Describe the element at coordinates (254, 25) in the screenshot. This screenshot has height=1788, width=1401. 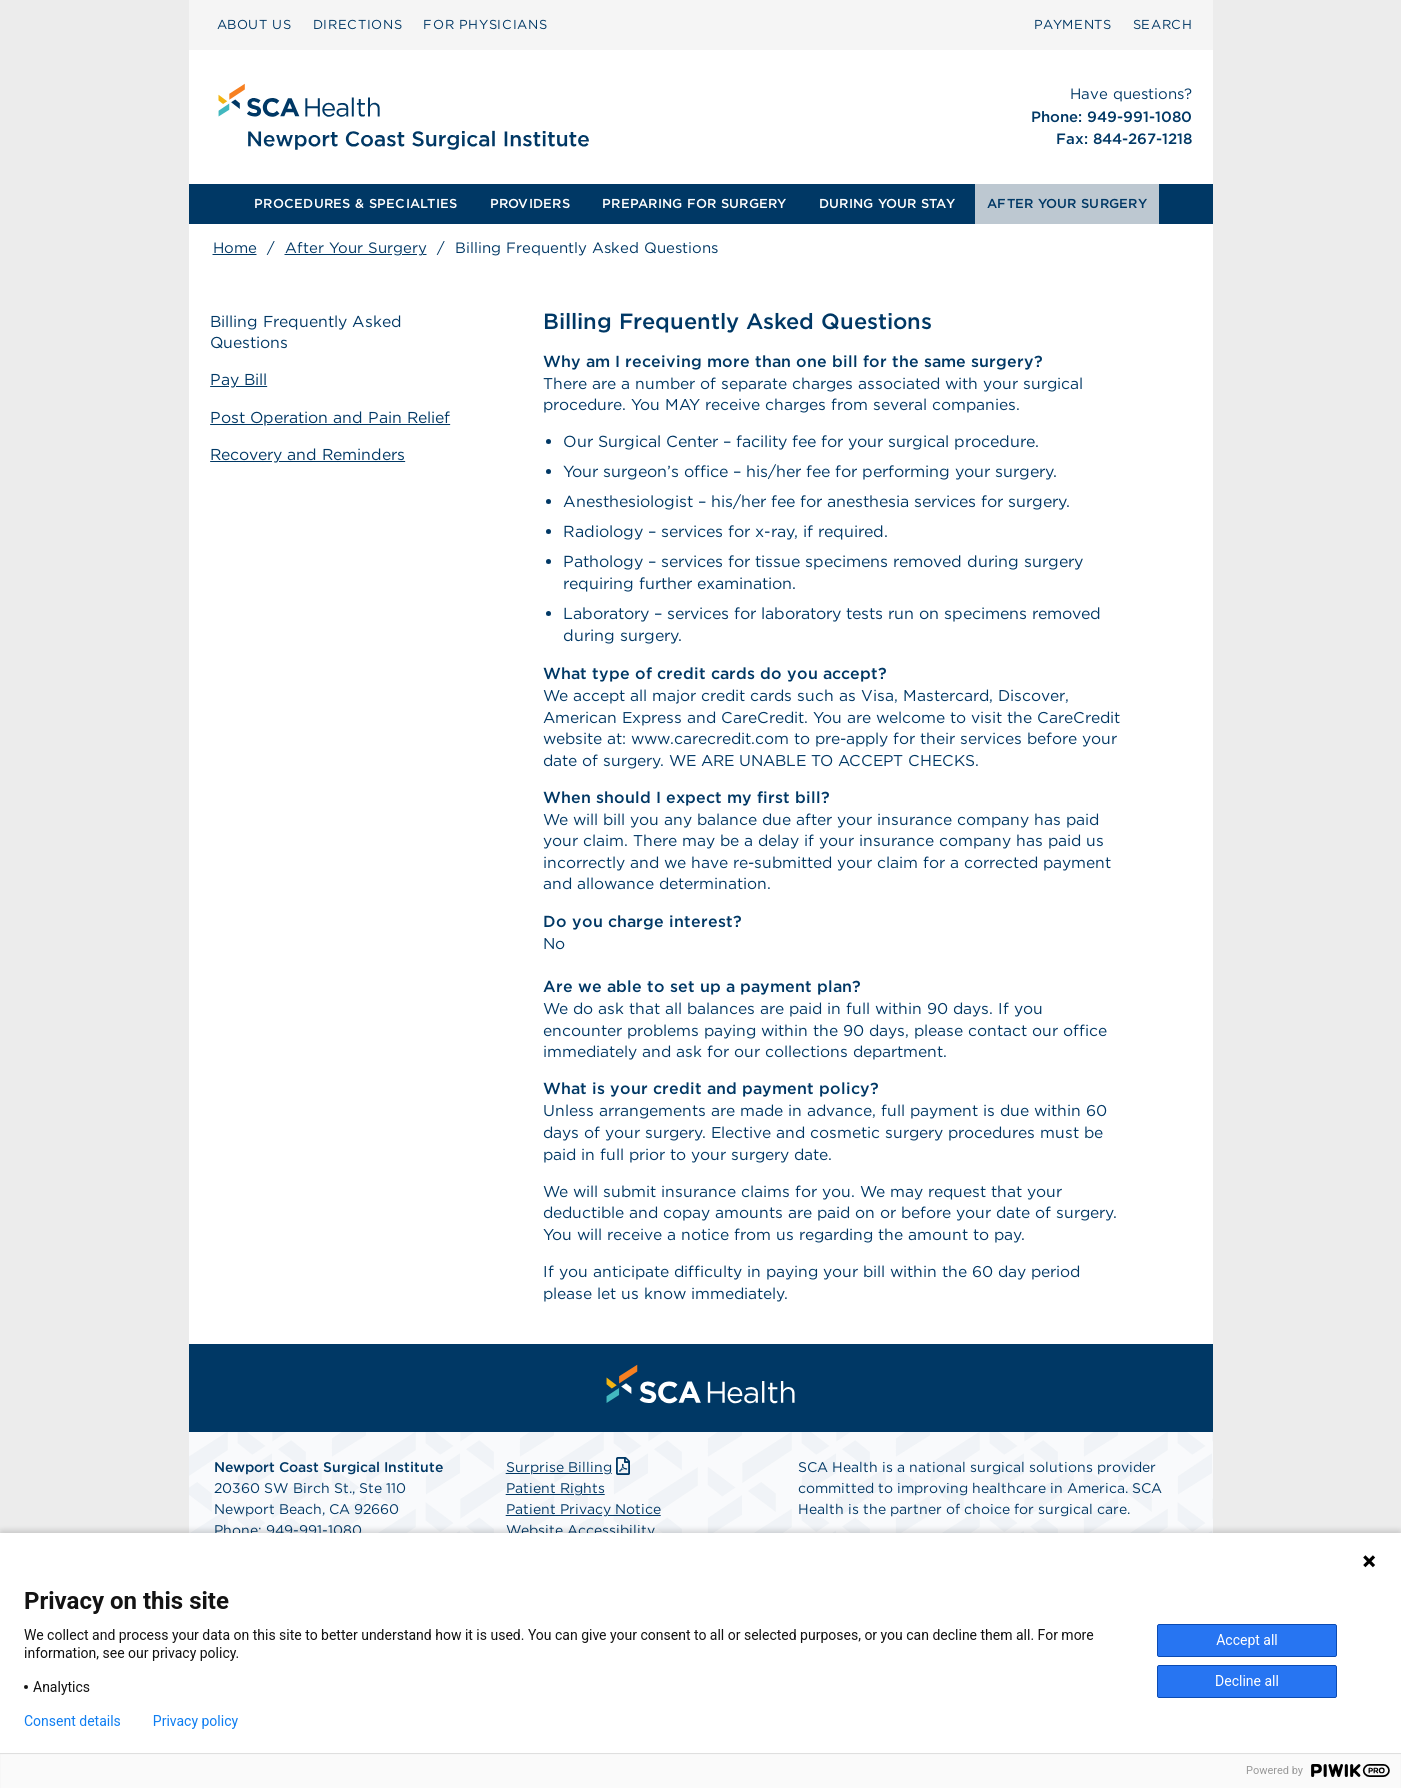
I see `[menuitem]` at that location.